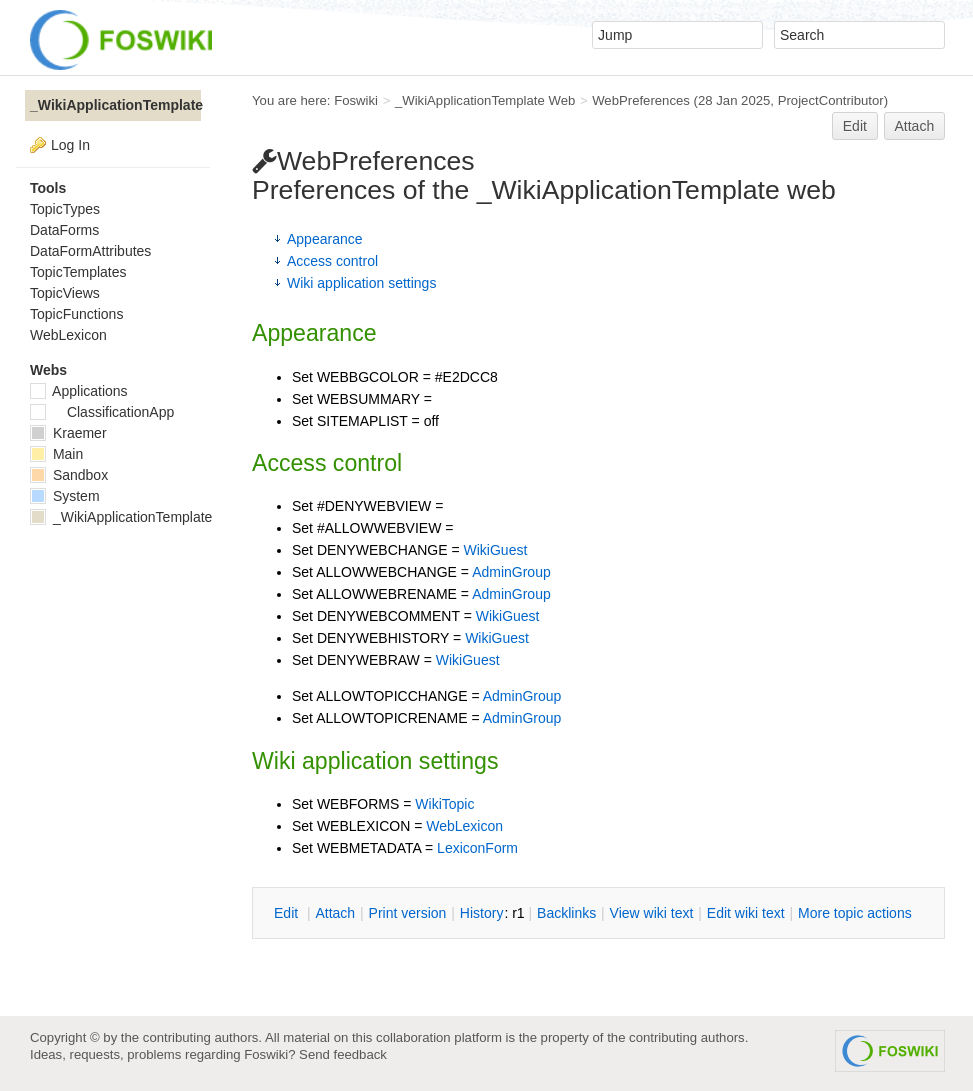 Image resolution: width=973 pixels, height=1091 pixels. I want to click on istory, so click(482, 913).